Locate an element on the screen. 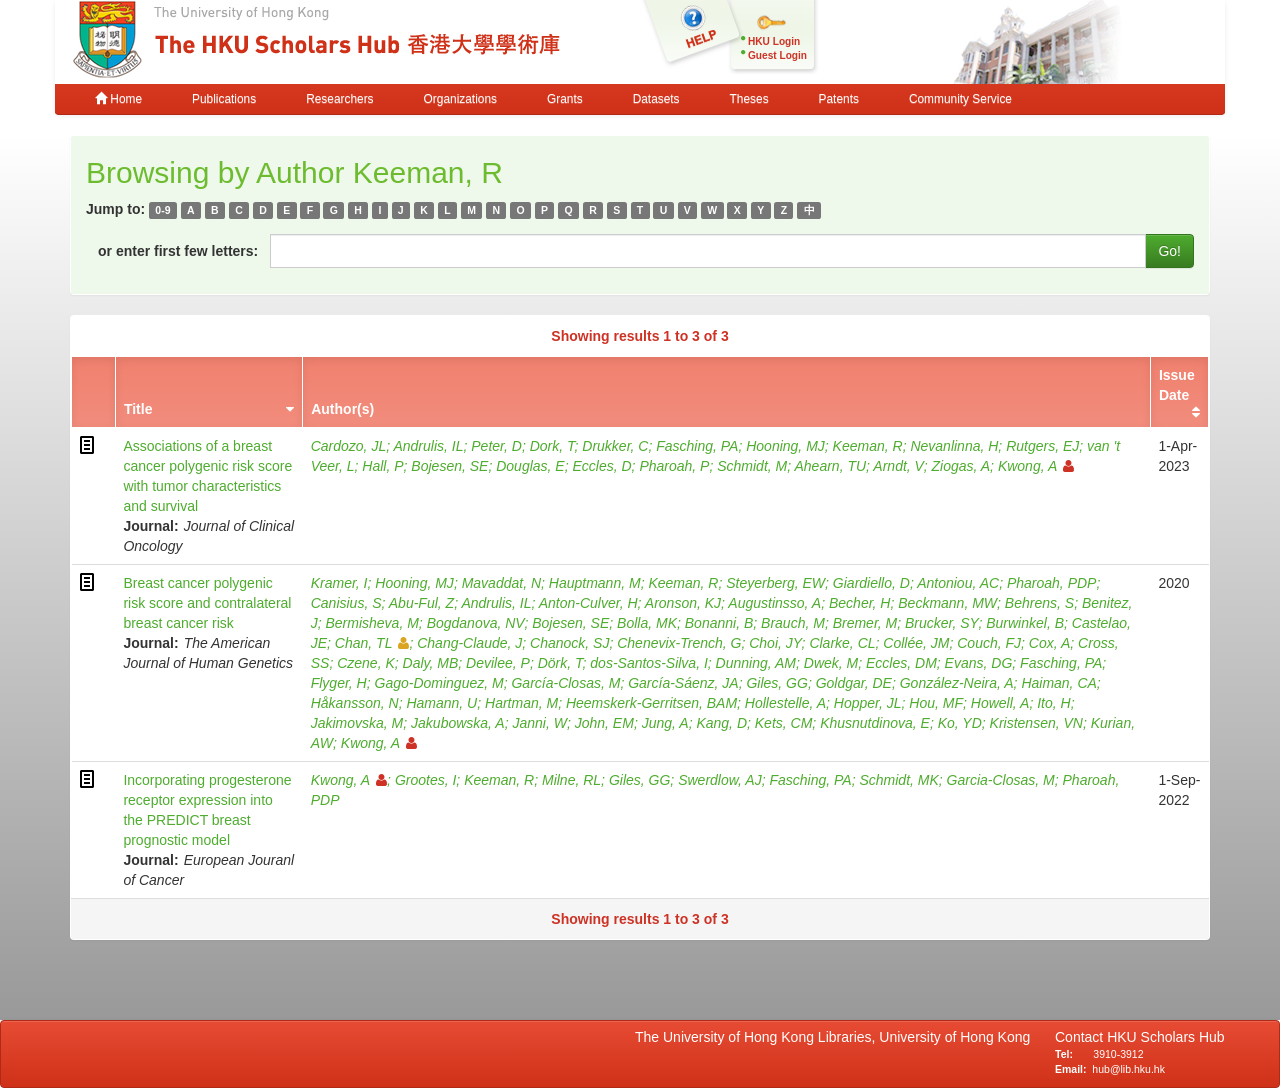  Bogdanova, NV is located at coordinates (476, 623).